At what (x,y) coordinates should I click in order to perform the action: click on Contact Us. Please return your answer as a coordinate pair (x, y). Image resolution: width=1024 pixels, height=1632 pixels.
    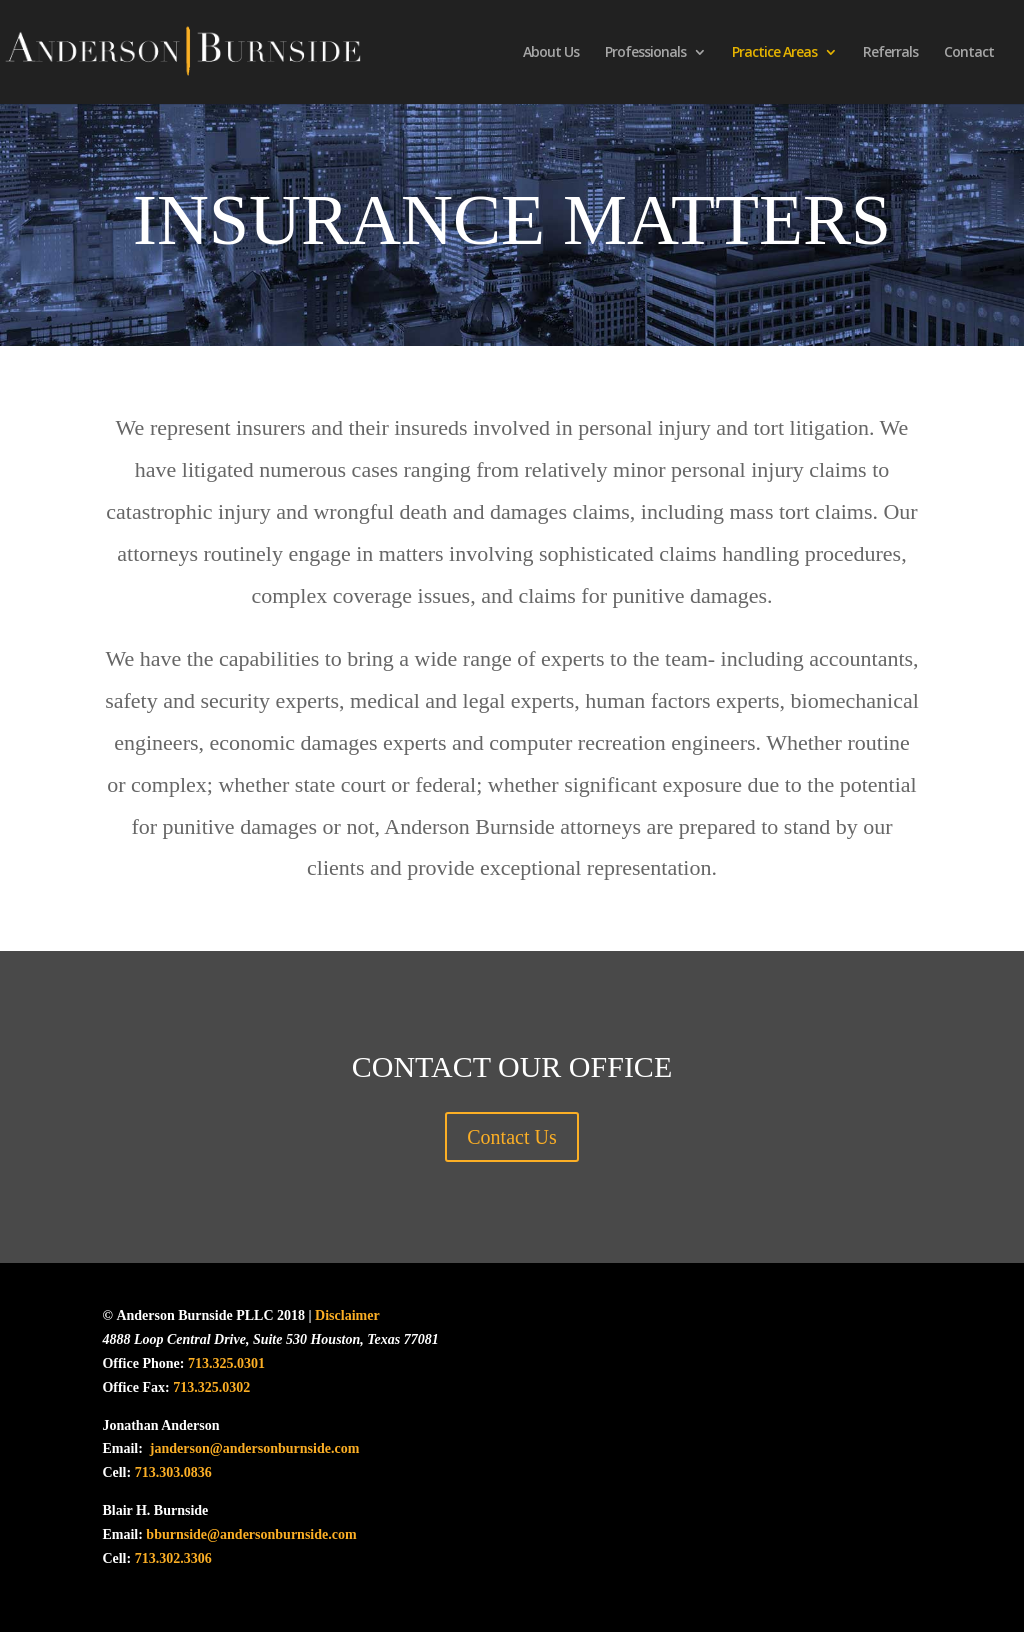
    Looking at the image, I should click on (511, 1137).